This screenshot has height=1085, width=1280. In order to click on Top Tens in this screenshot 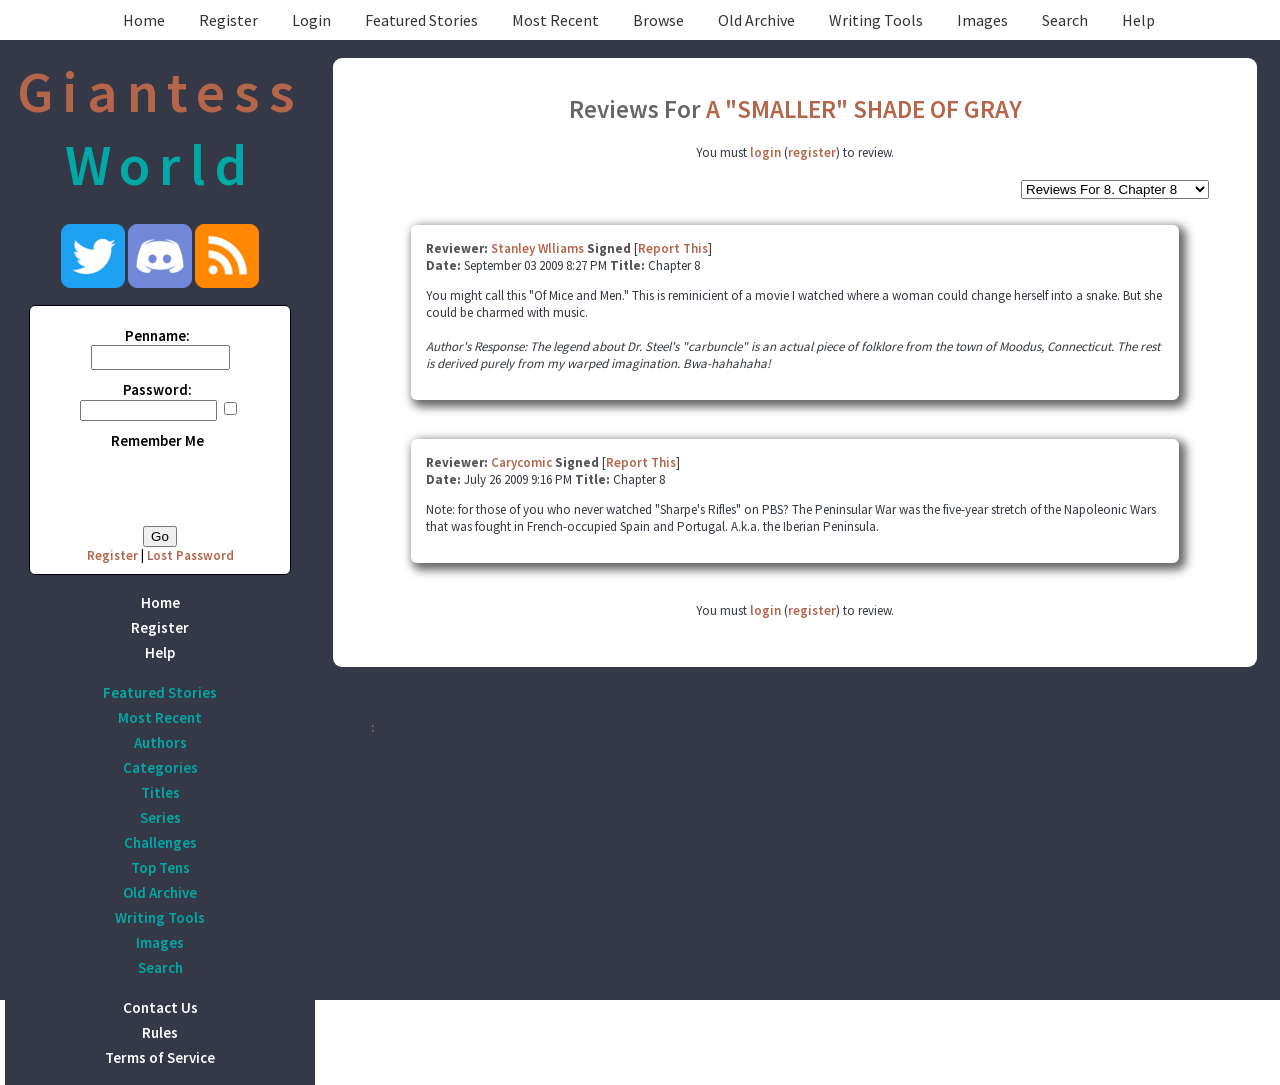, I will do `click(160, 867)`.